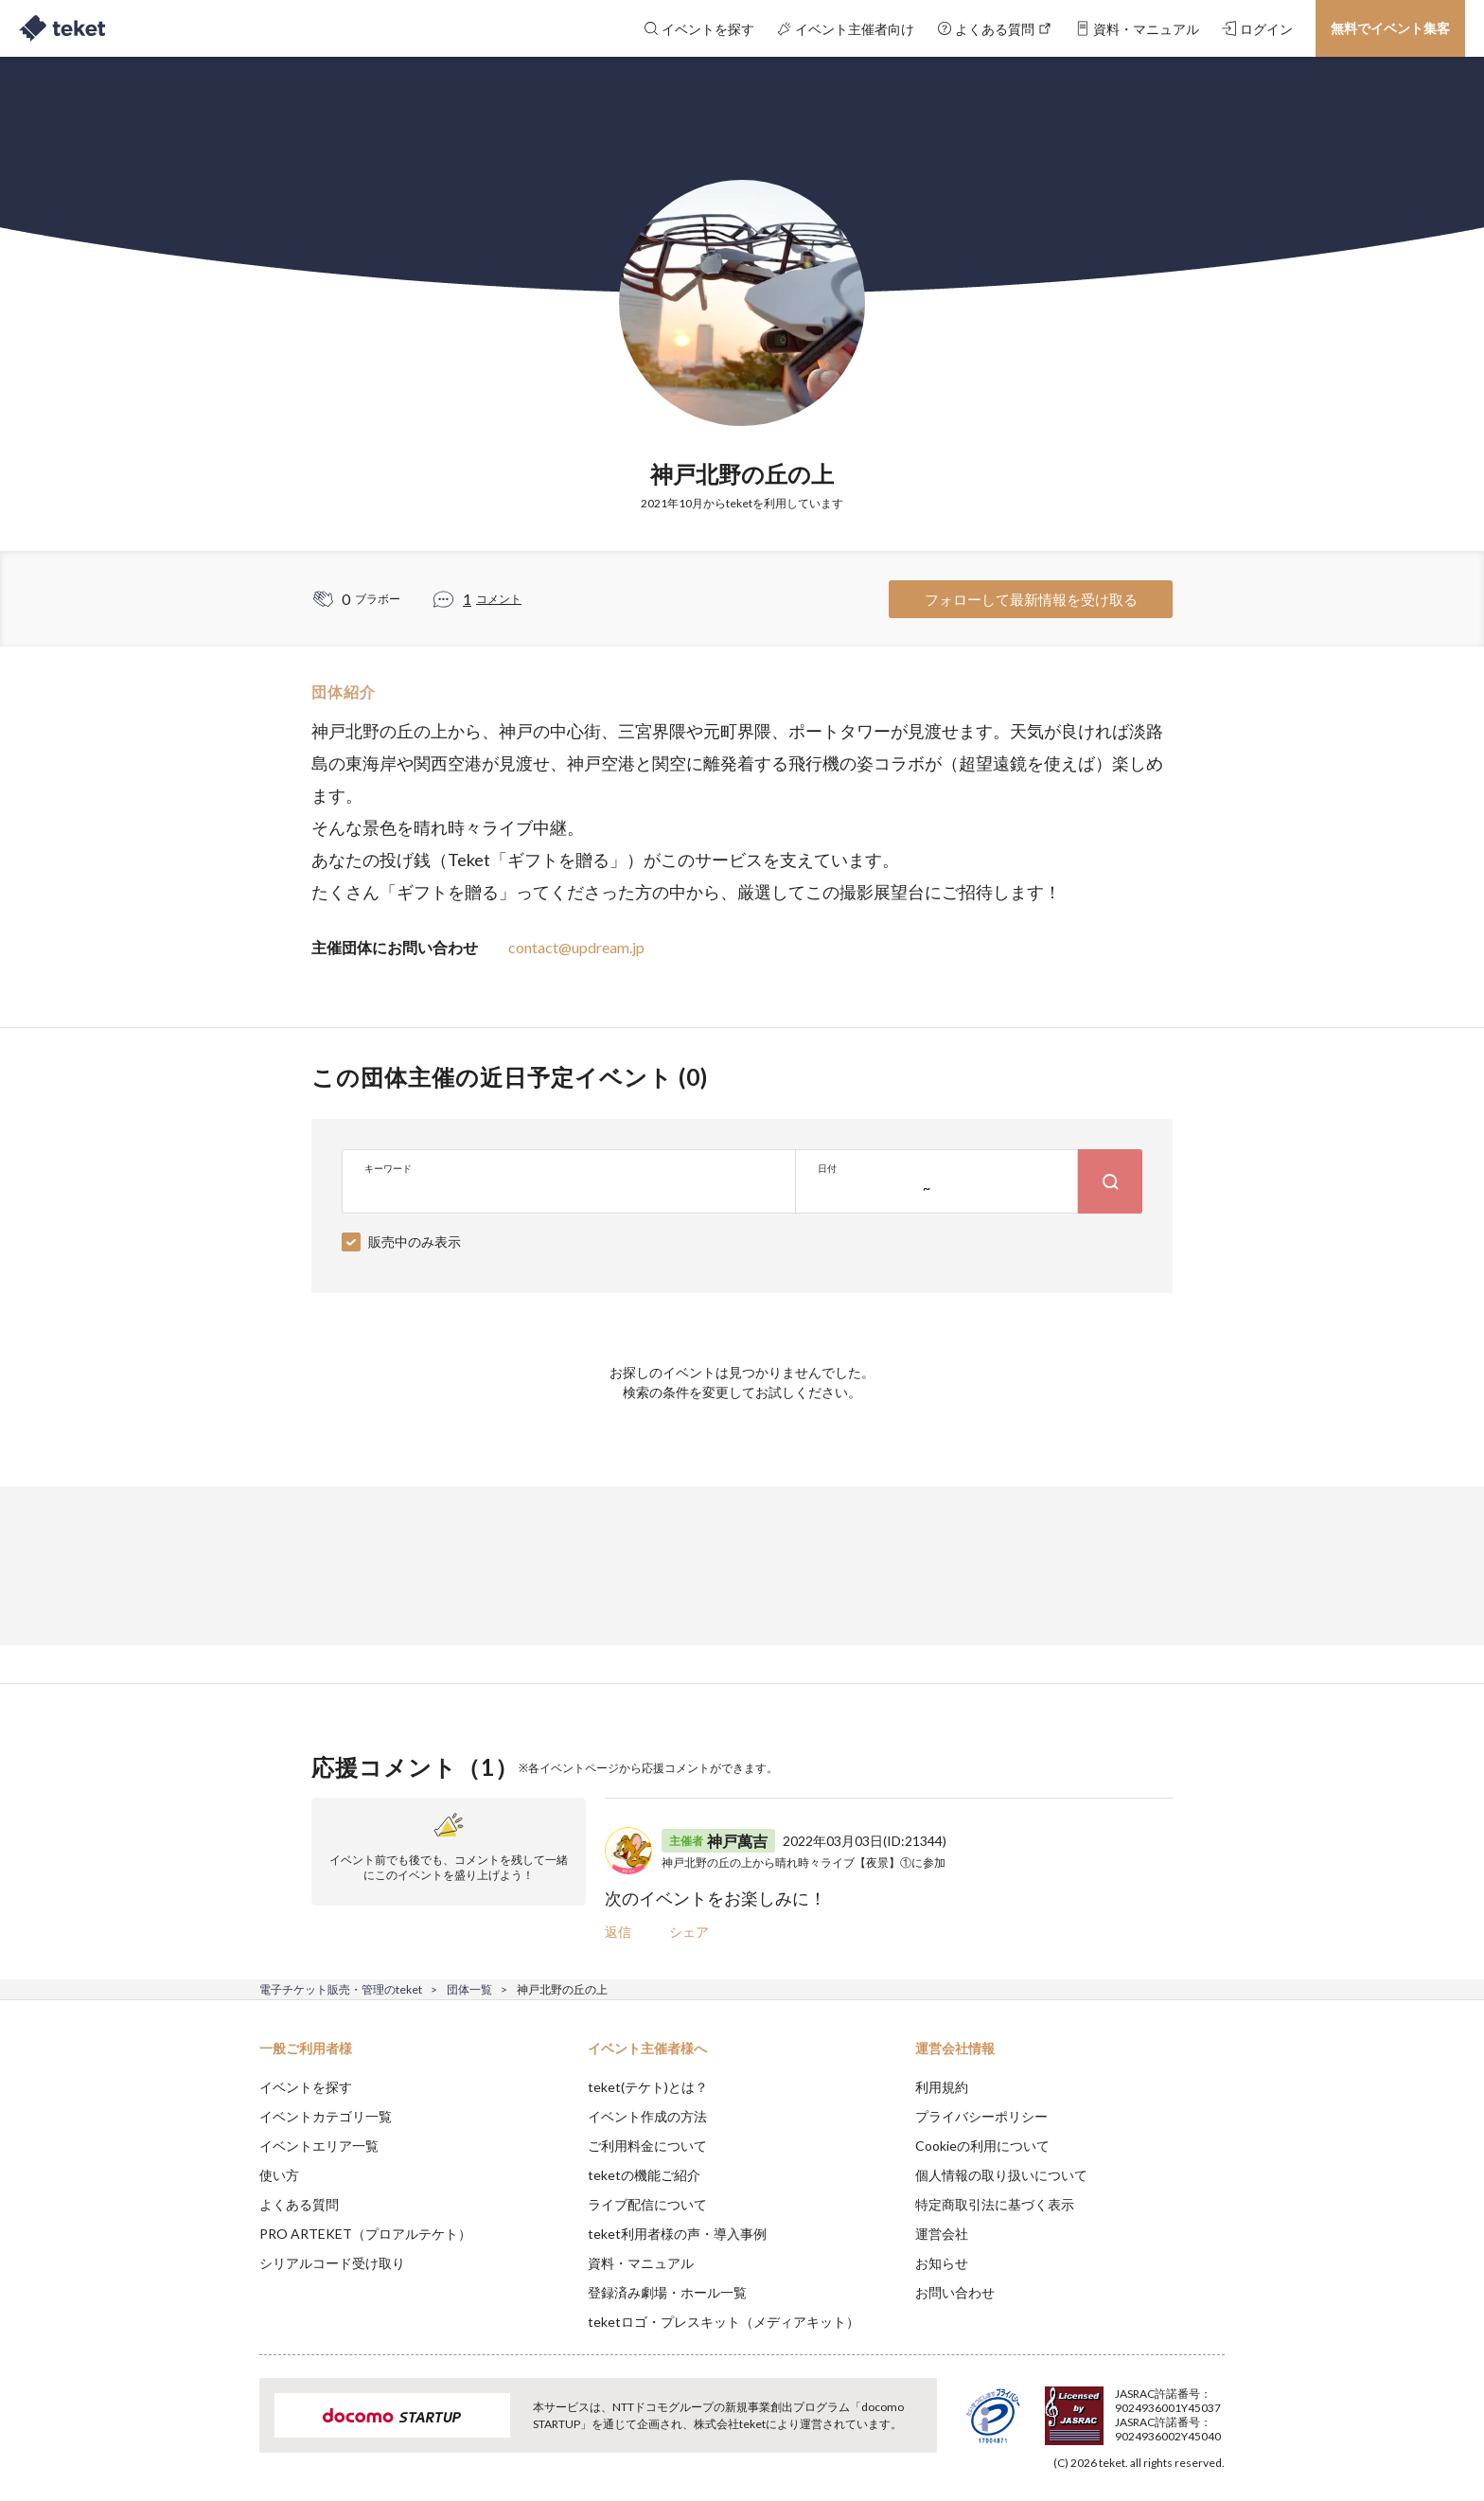 Image resolution: width=1484 pixels, height=2501 pixels. I want to click on イベントを探す, so click(305, 2087).